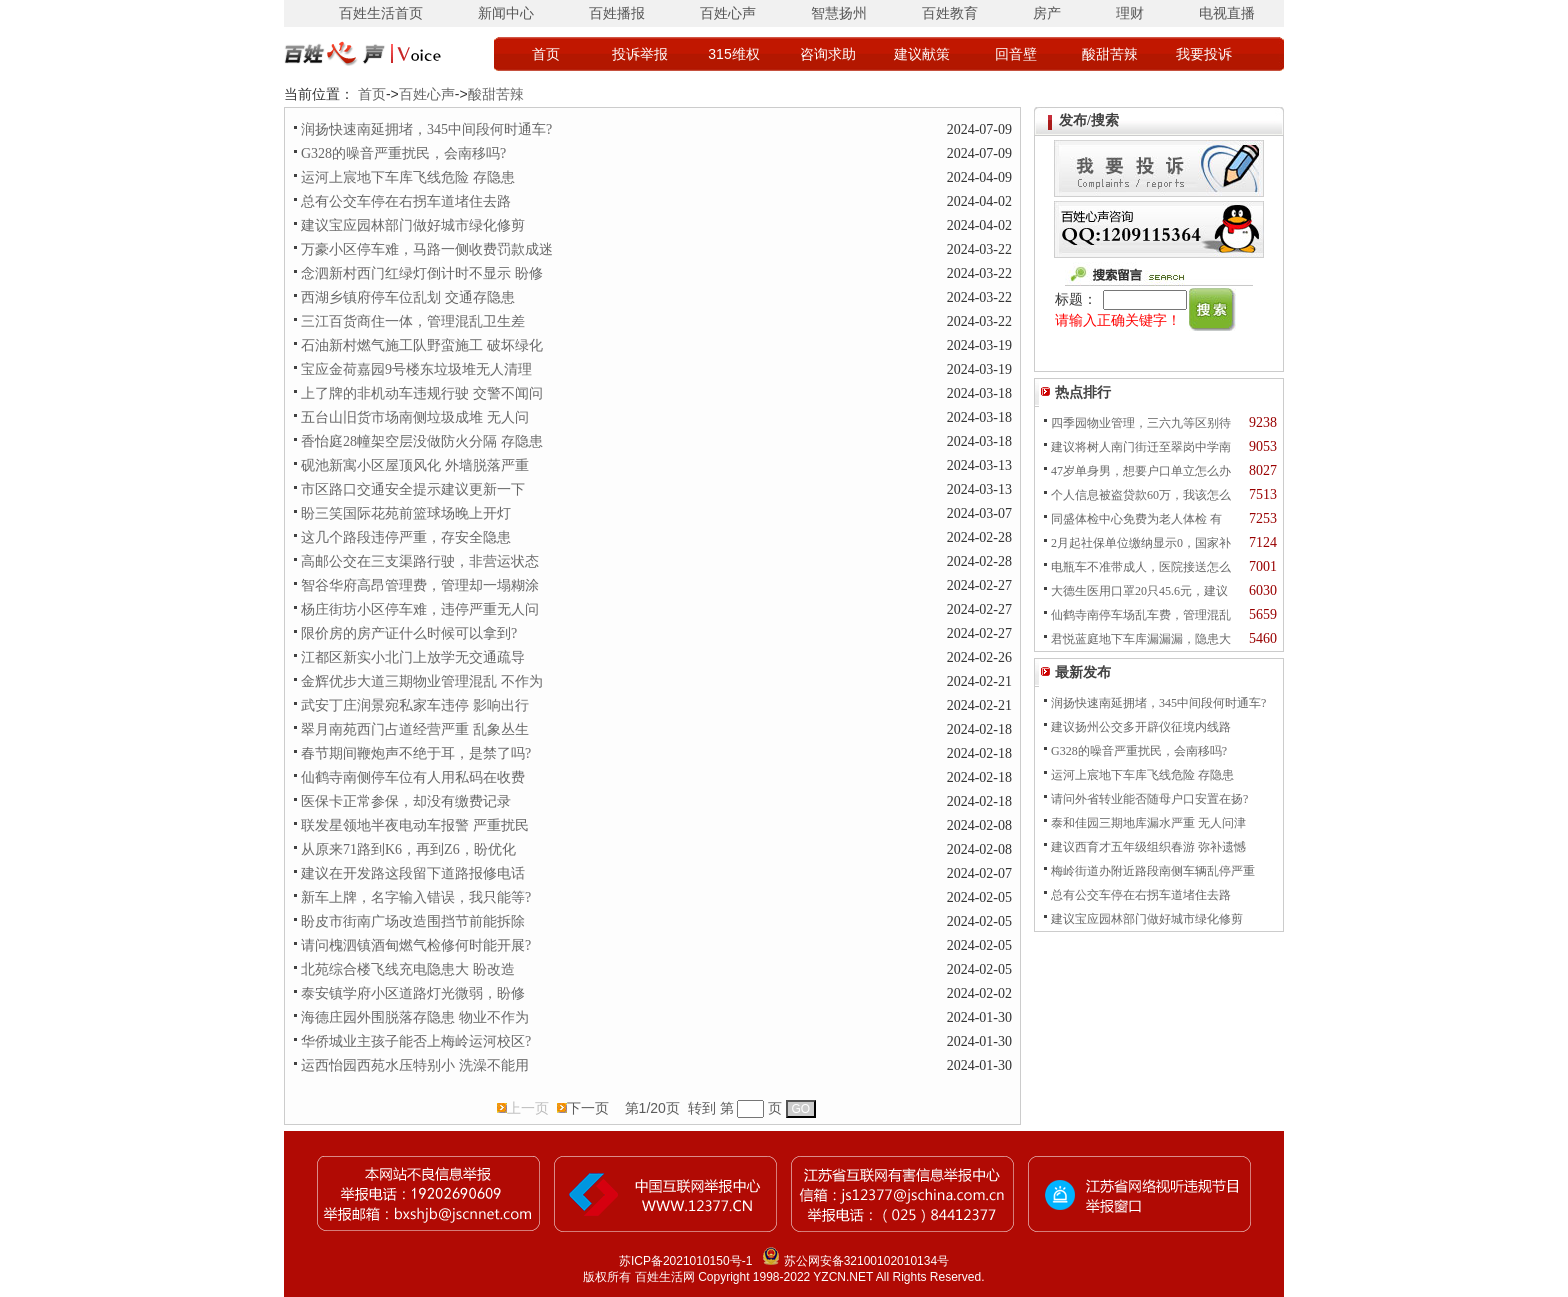 The image size is (1568, 1297). What do you see at coordinates (416, 753) in the screenshot?
I see `春节期间鞭炮声不绝于耳，是禁了吗?` at bounding box center [416, 753].